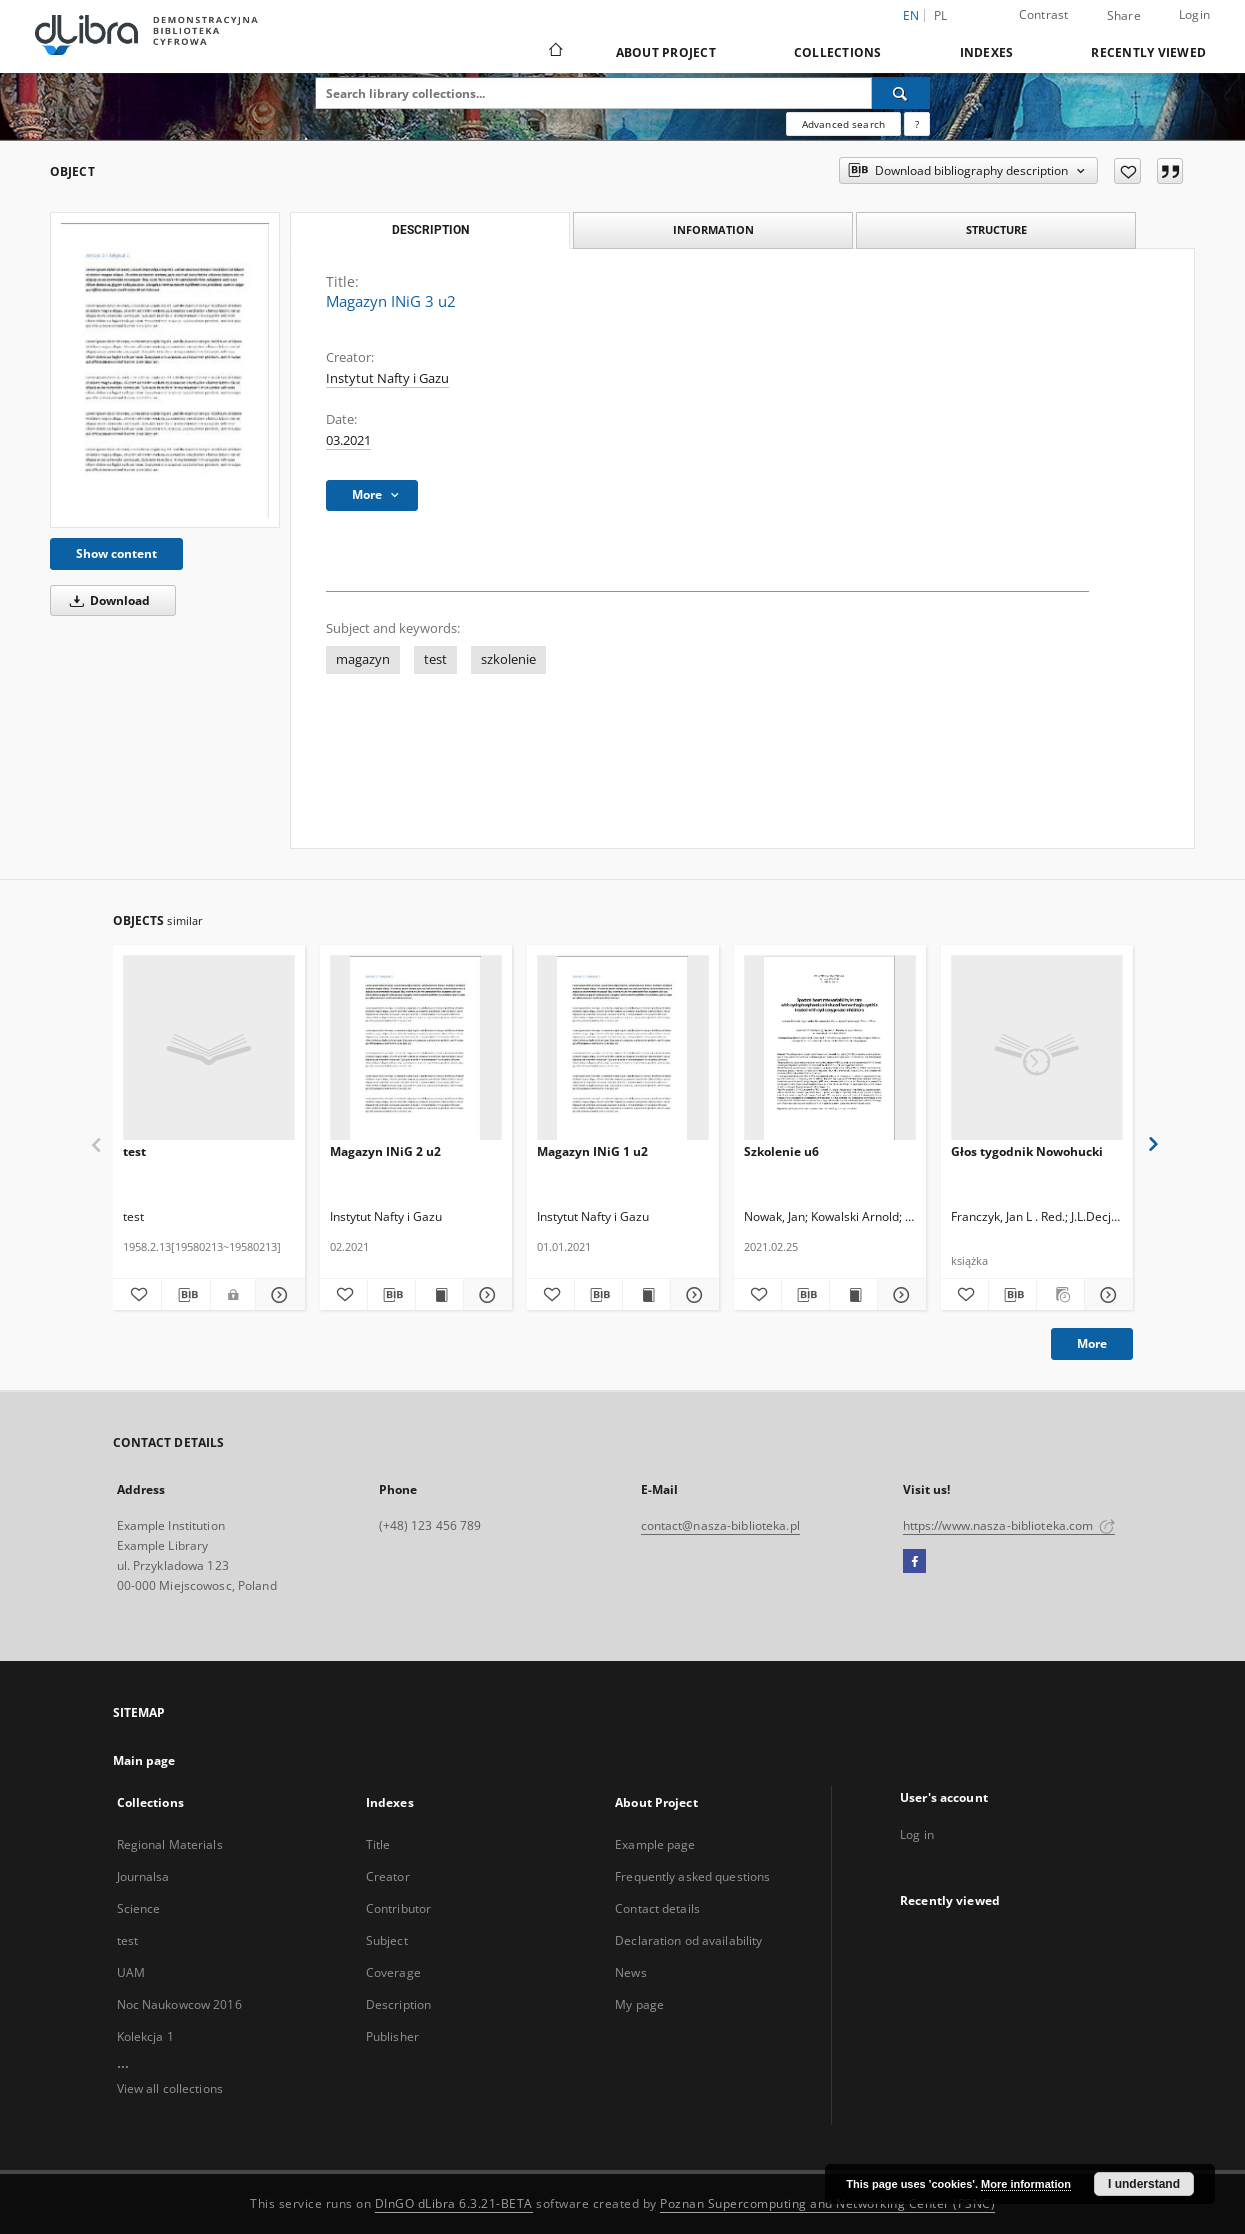  I want to click on Indexes, so click(987, 52).